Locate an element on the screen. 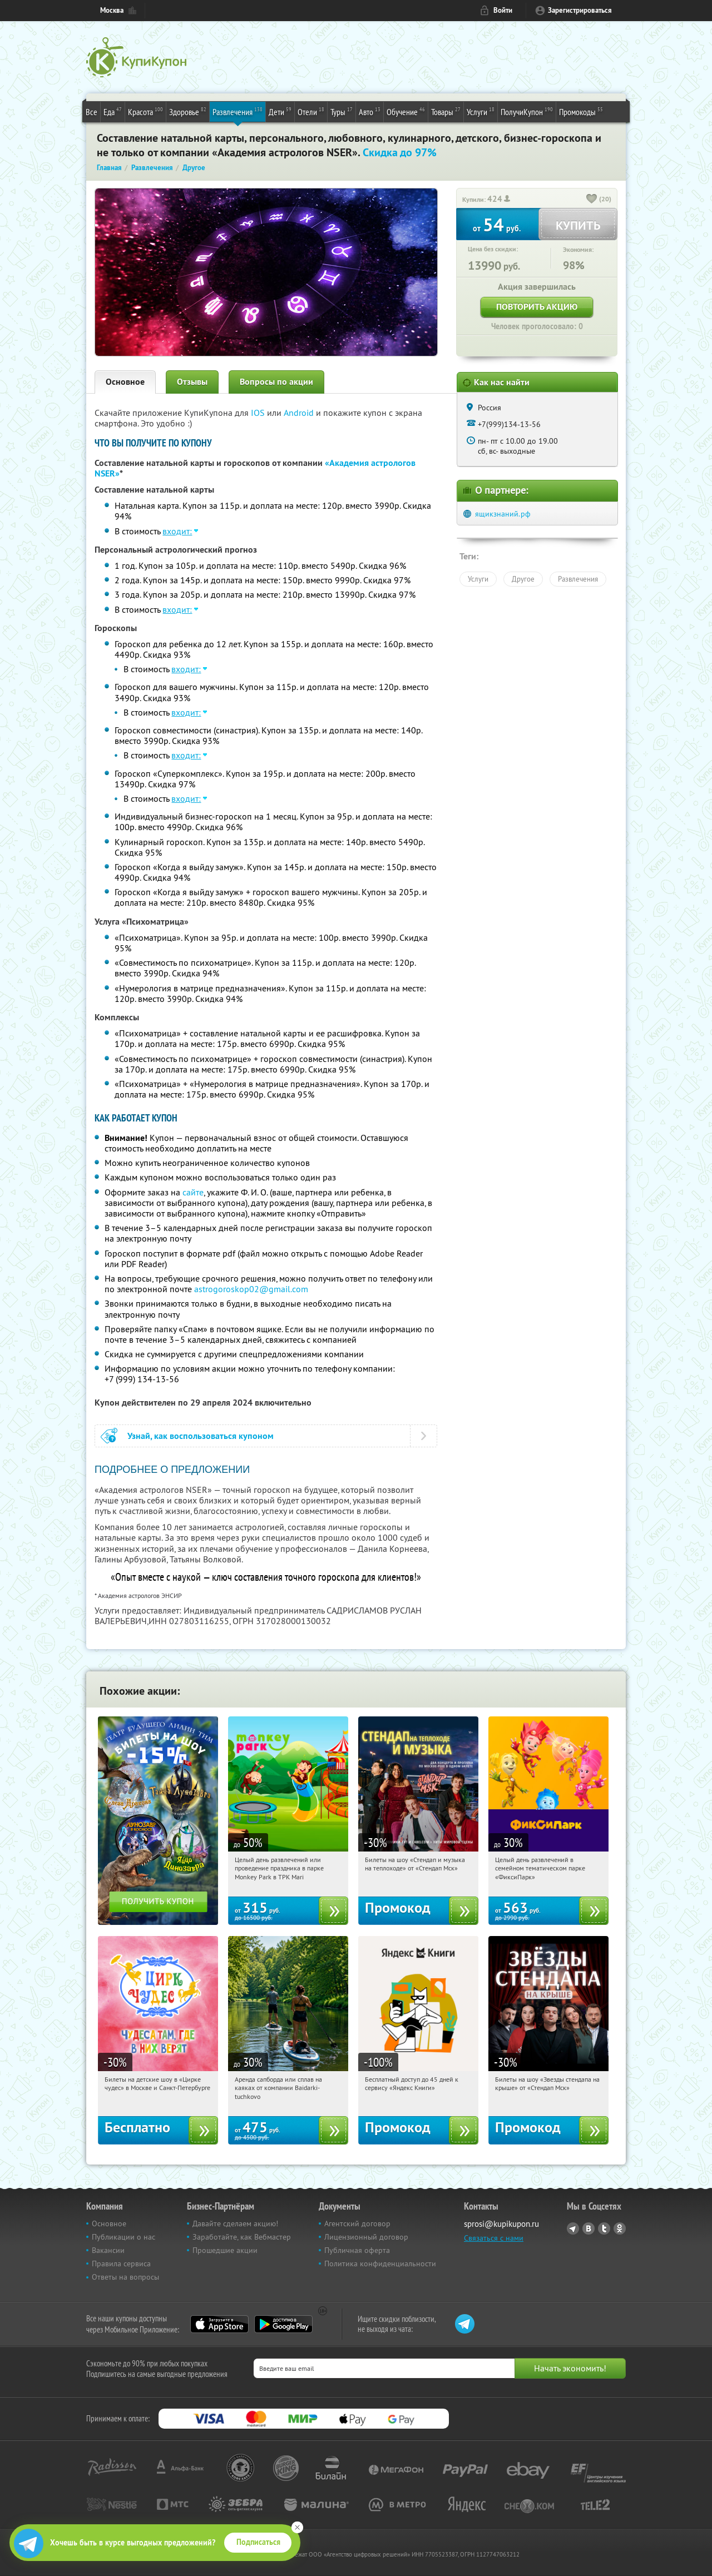 This screenshot has height=2576, width=712. ПолучиКупон is located at coordinates (527, 111).